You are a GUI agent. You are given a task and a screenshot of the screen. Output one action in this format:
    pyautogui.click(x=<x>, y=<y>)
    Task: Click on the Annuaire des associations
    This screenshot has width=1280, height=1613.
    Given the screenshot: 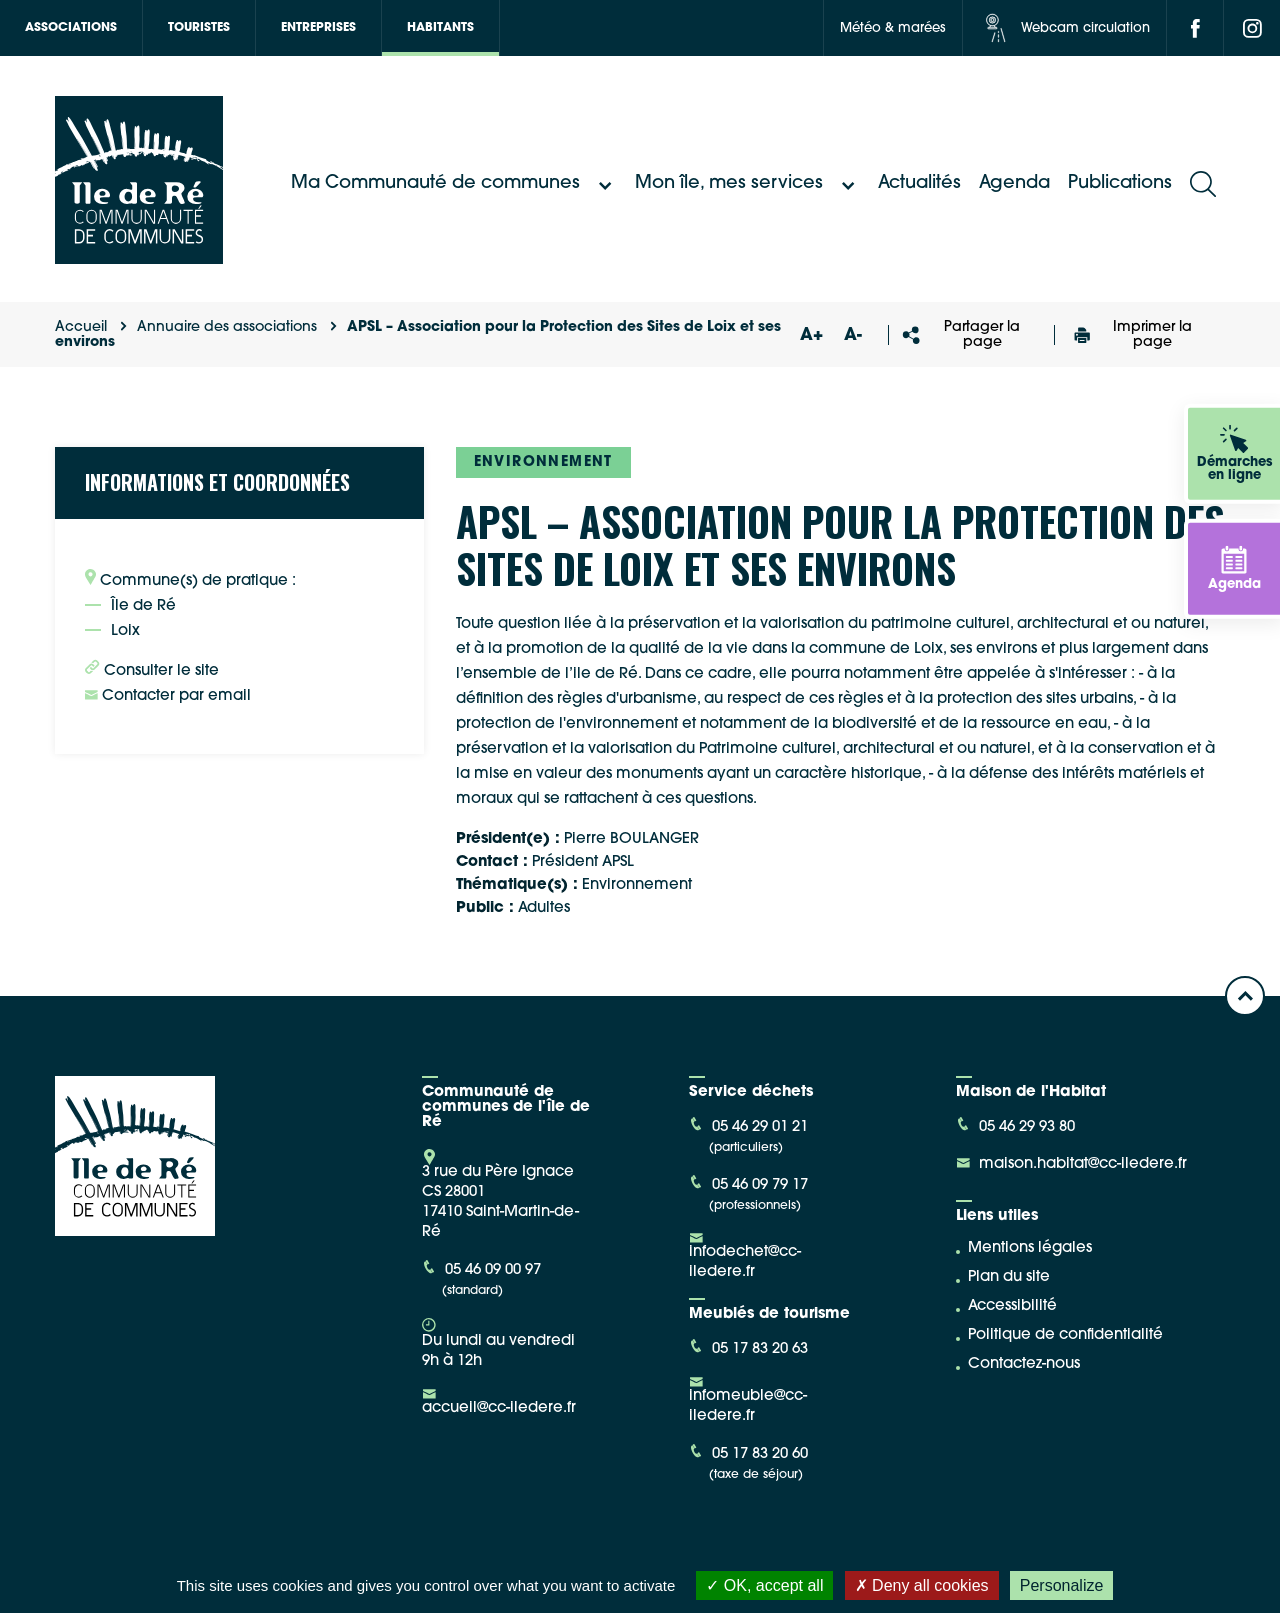 What is the action you would take?
    pyautogui.click(x=227, y=327)
    